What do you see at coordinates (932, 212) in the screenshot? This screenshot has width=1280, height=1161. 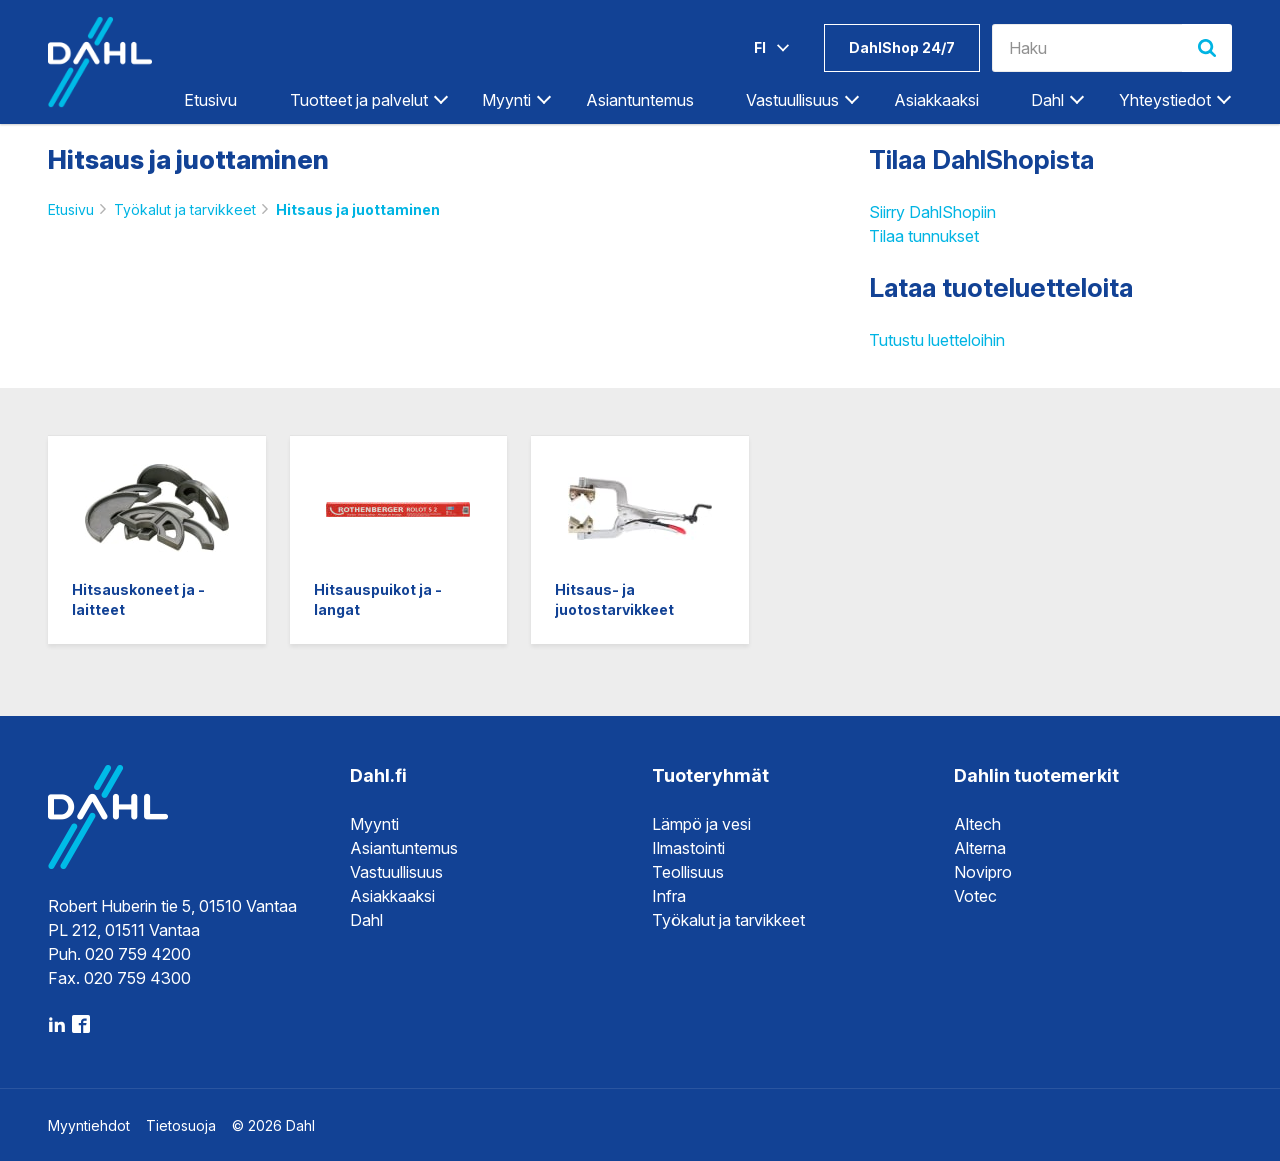 I see `Siirry DahlShopiin` at bounding box center [932, 212].